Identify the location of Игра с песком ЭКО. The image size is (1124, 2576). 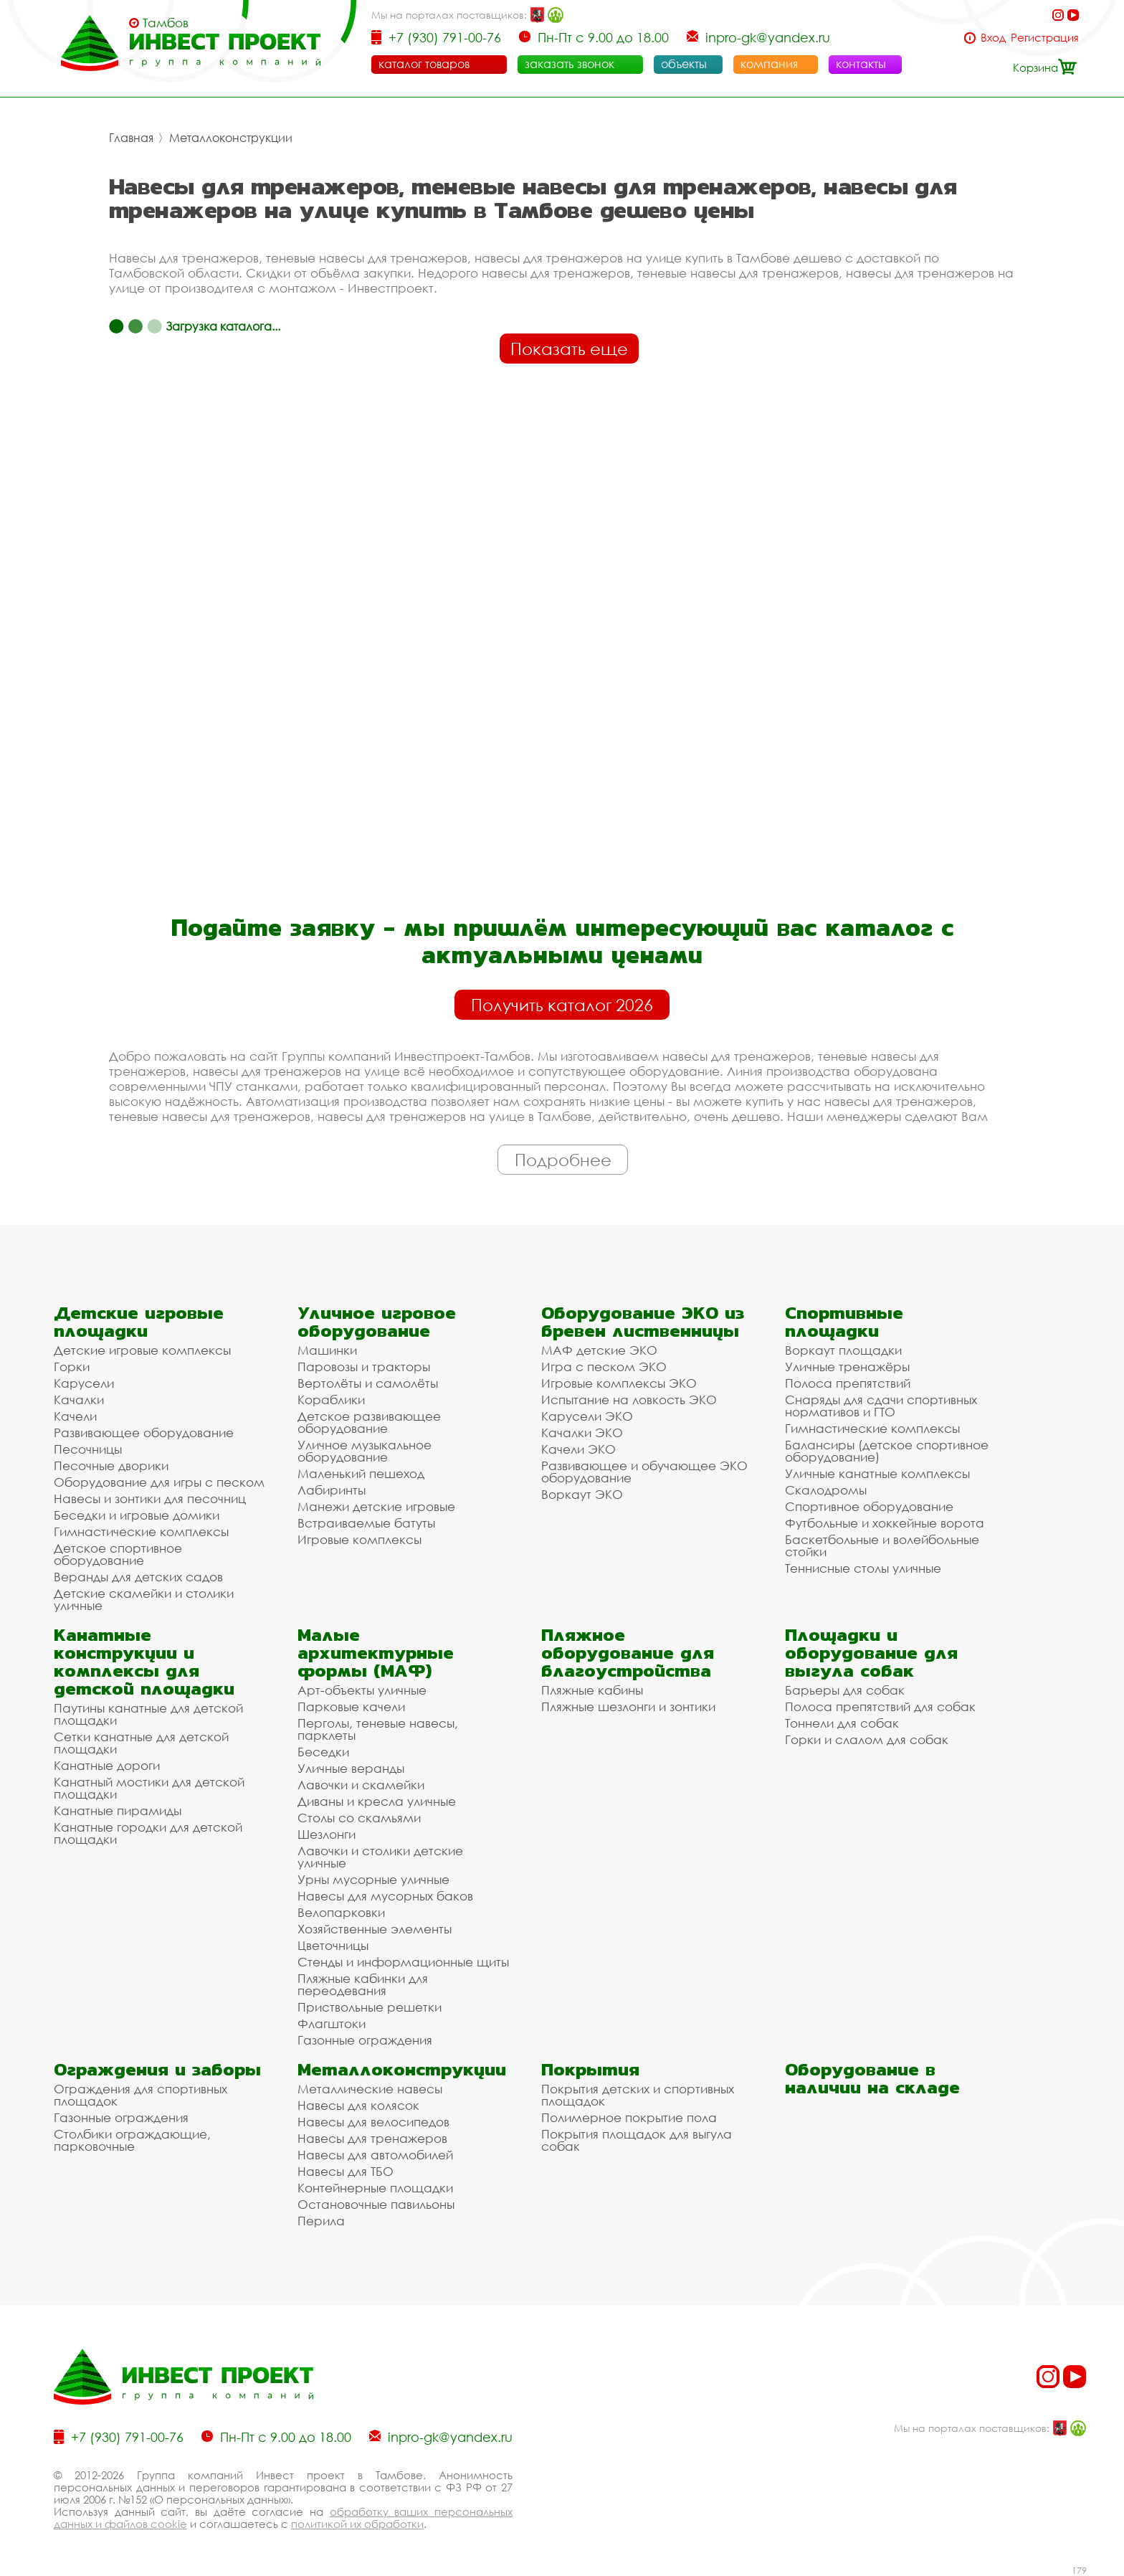
(604, 1366).